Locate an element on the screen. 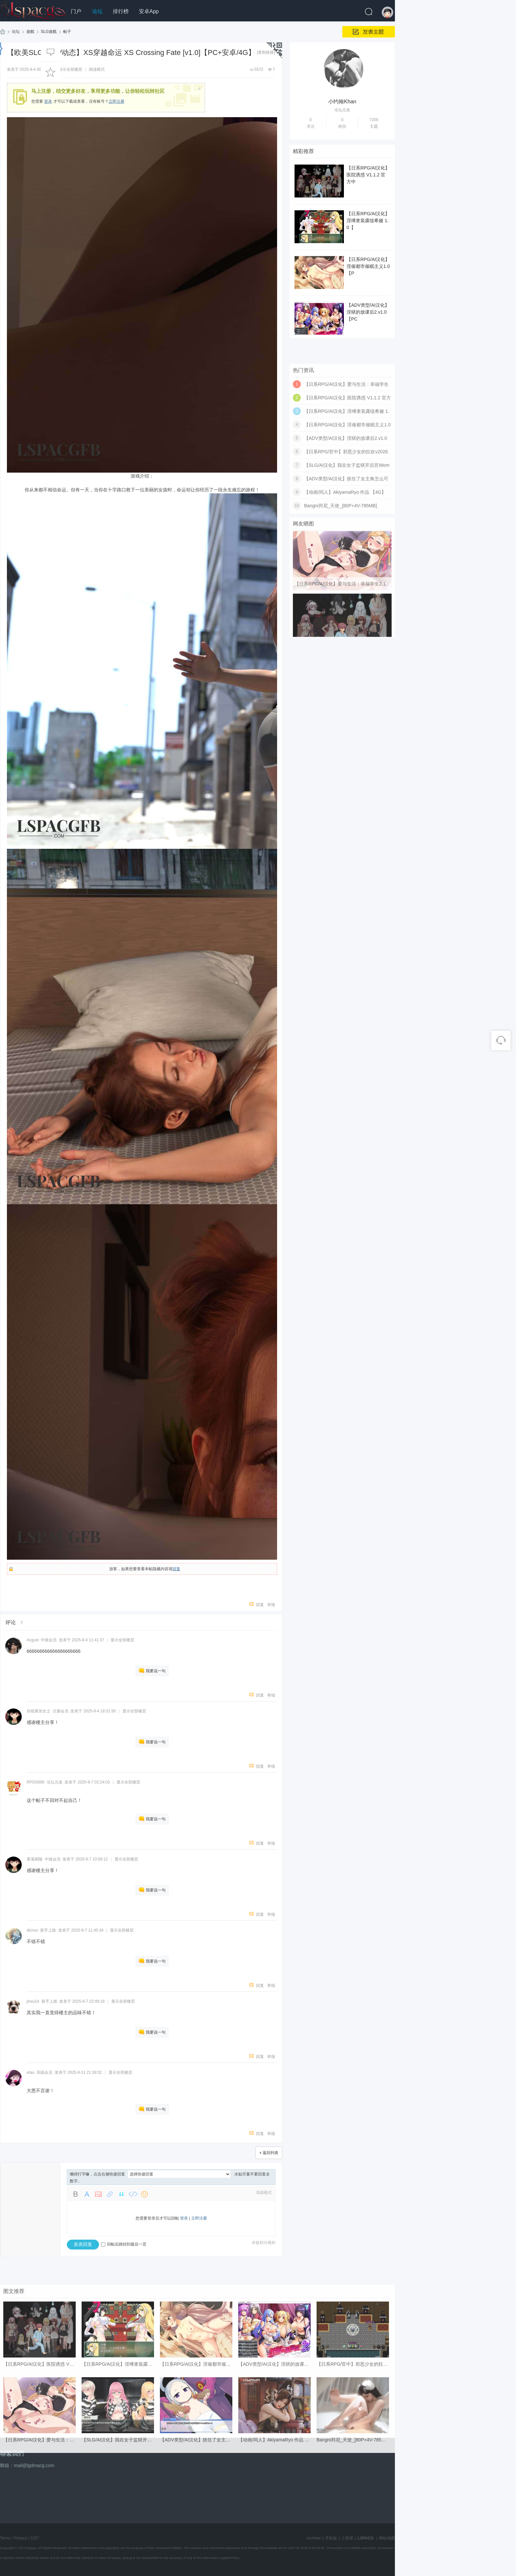  【日系RPG/AI汉化】淫缚隶装露缇希 is located at coordinates (119, 2483).